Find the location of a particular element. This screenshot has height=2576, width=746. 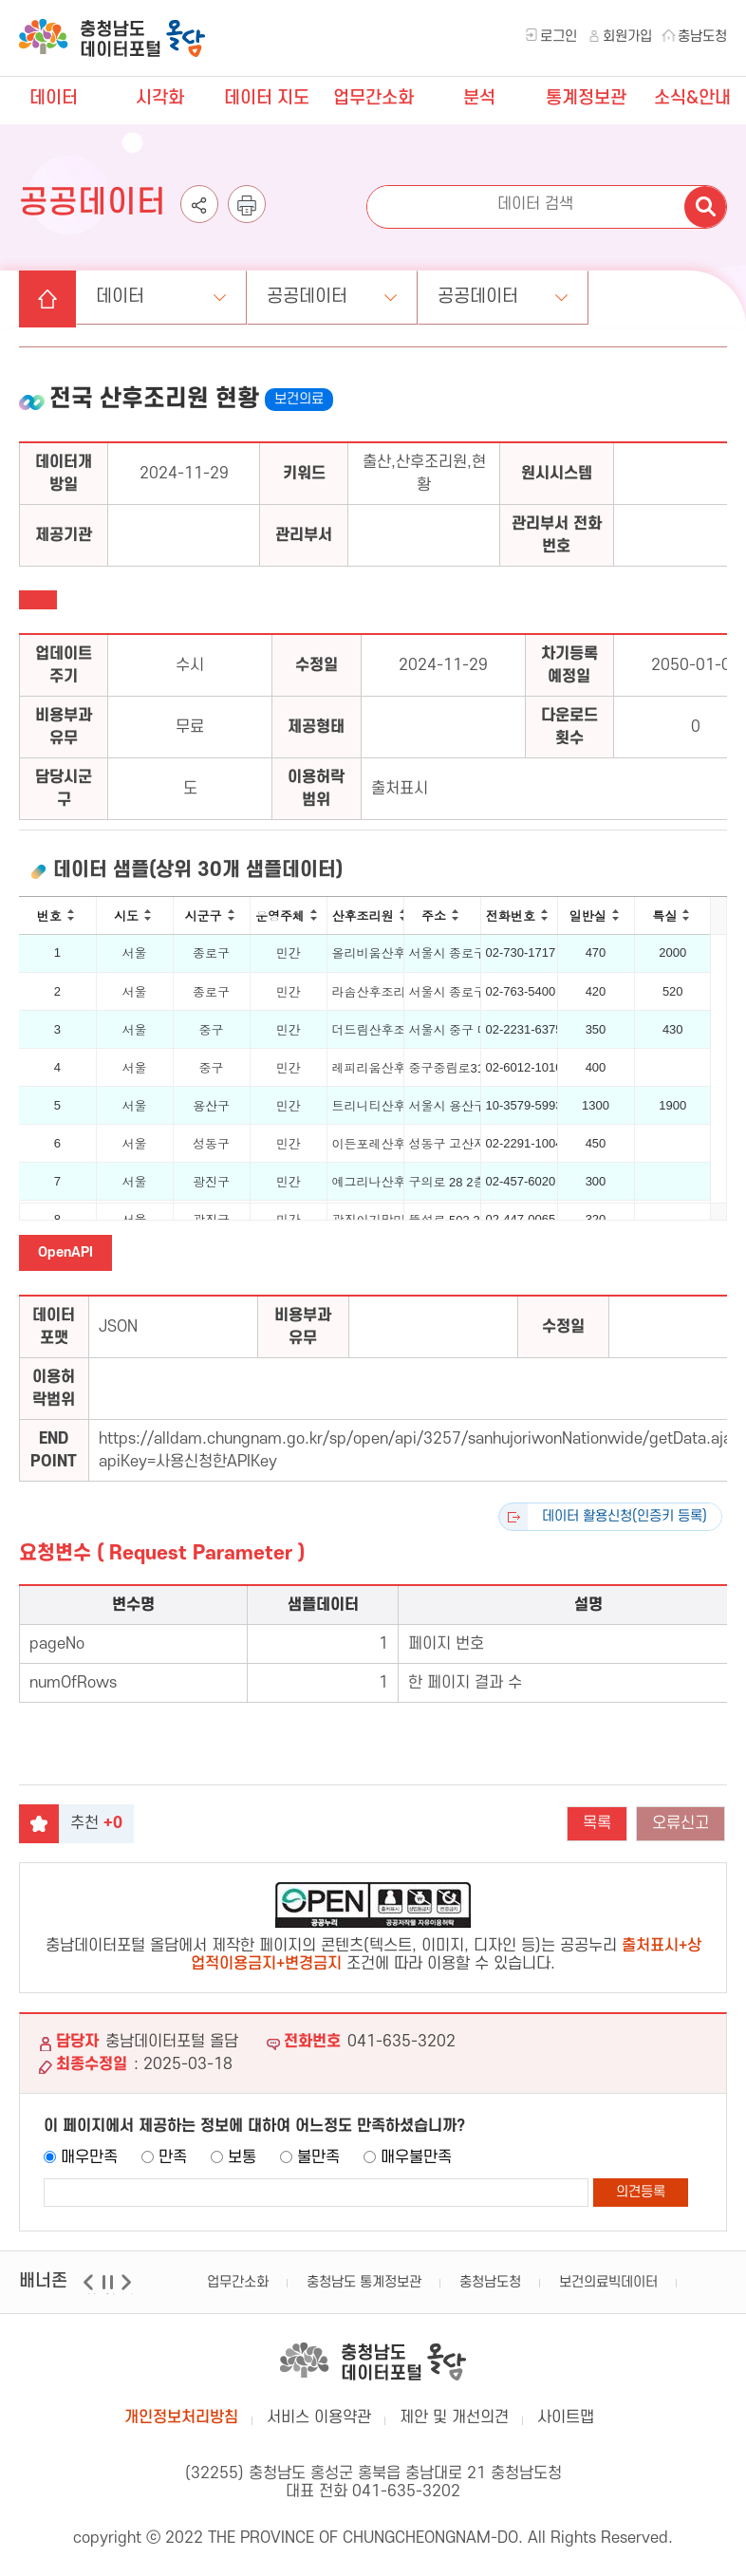

업무간소화 is located at coordinates (373, 98).